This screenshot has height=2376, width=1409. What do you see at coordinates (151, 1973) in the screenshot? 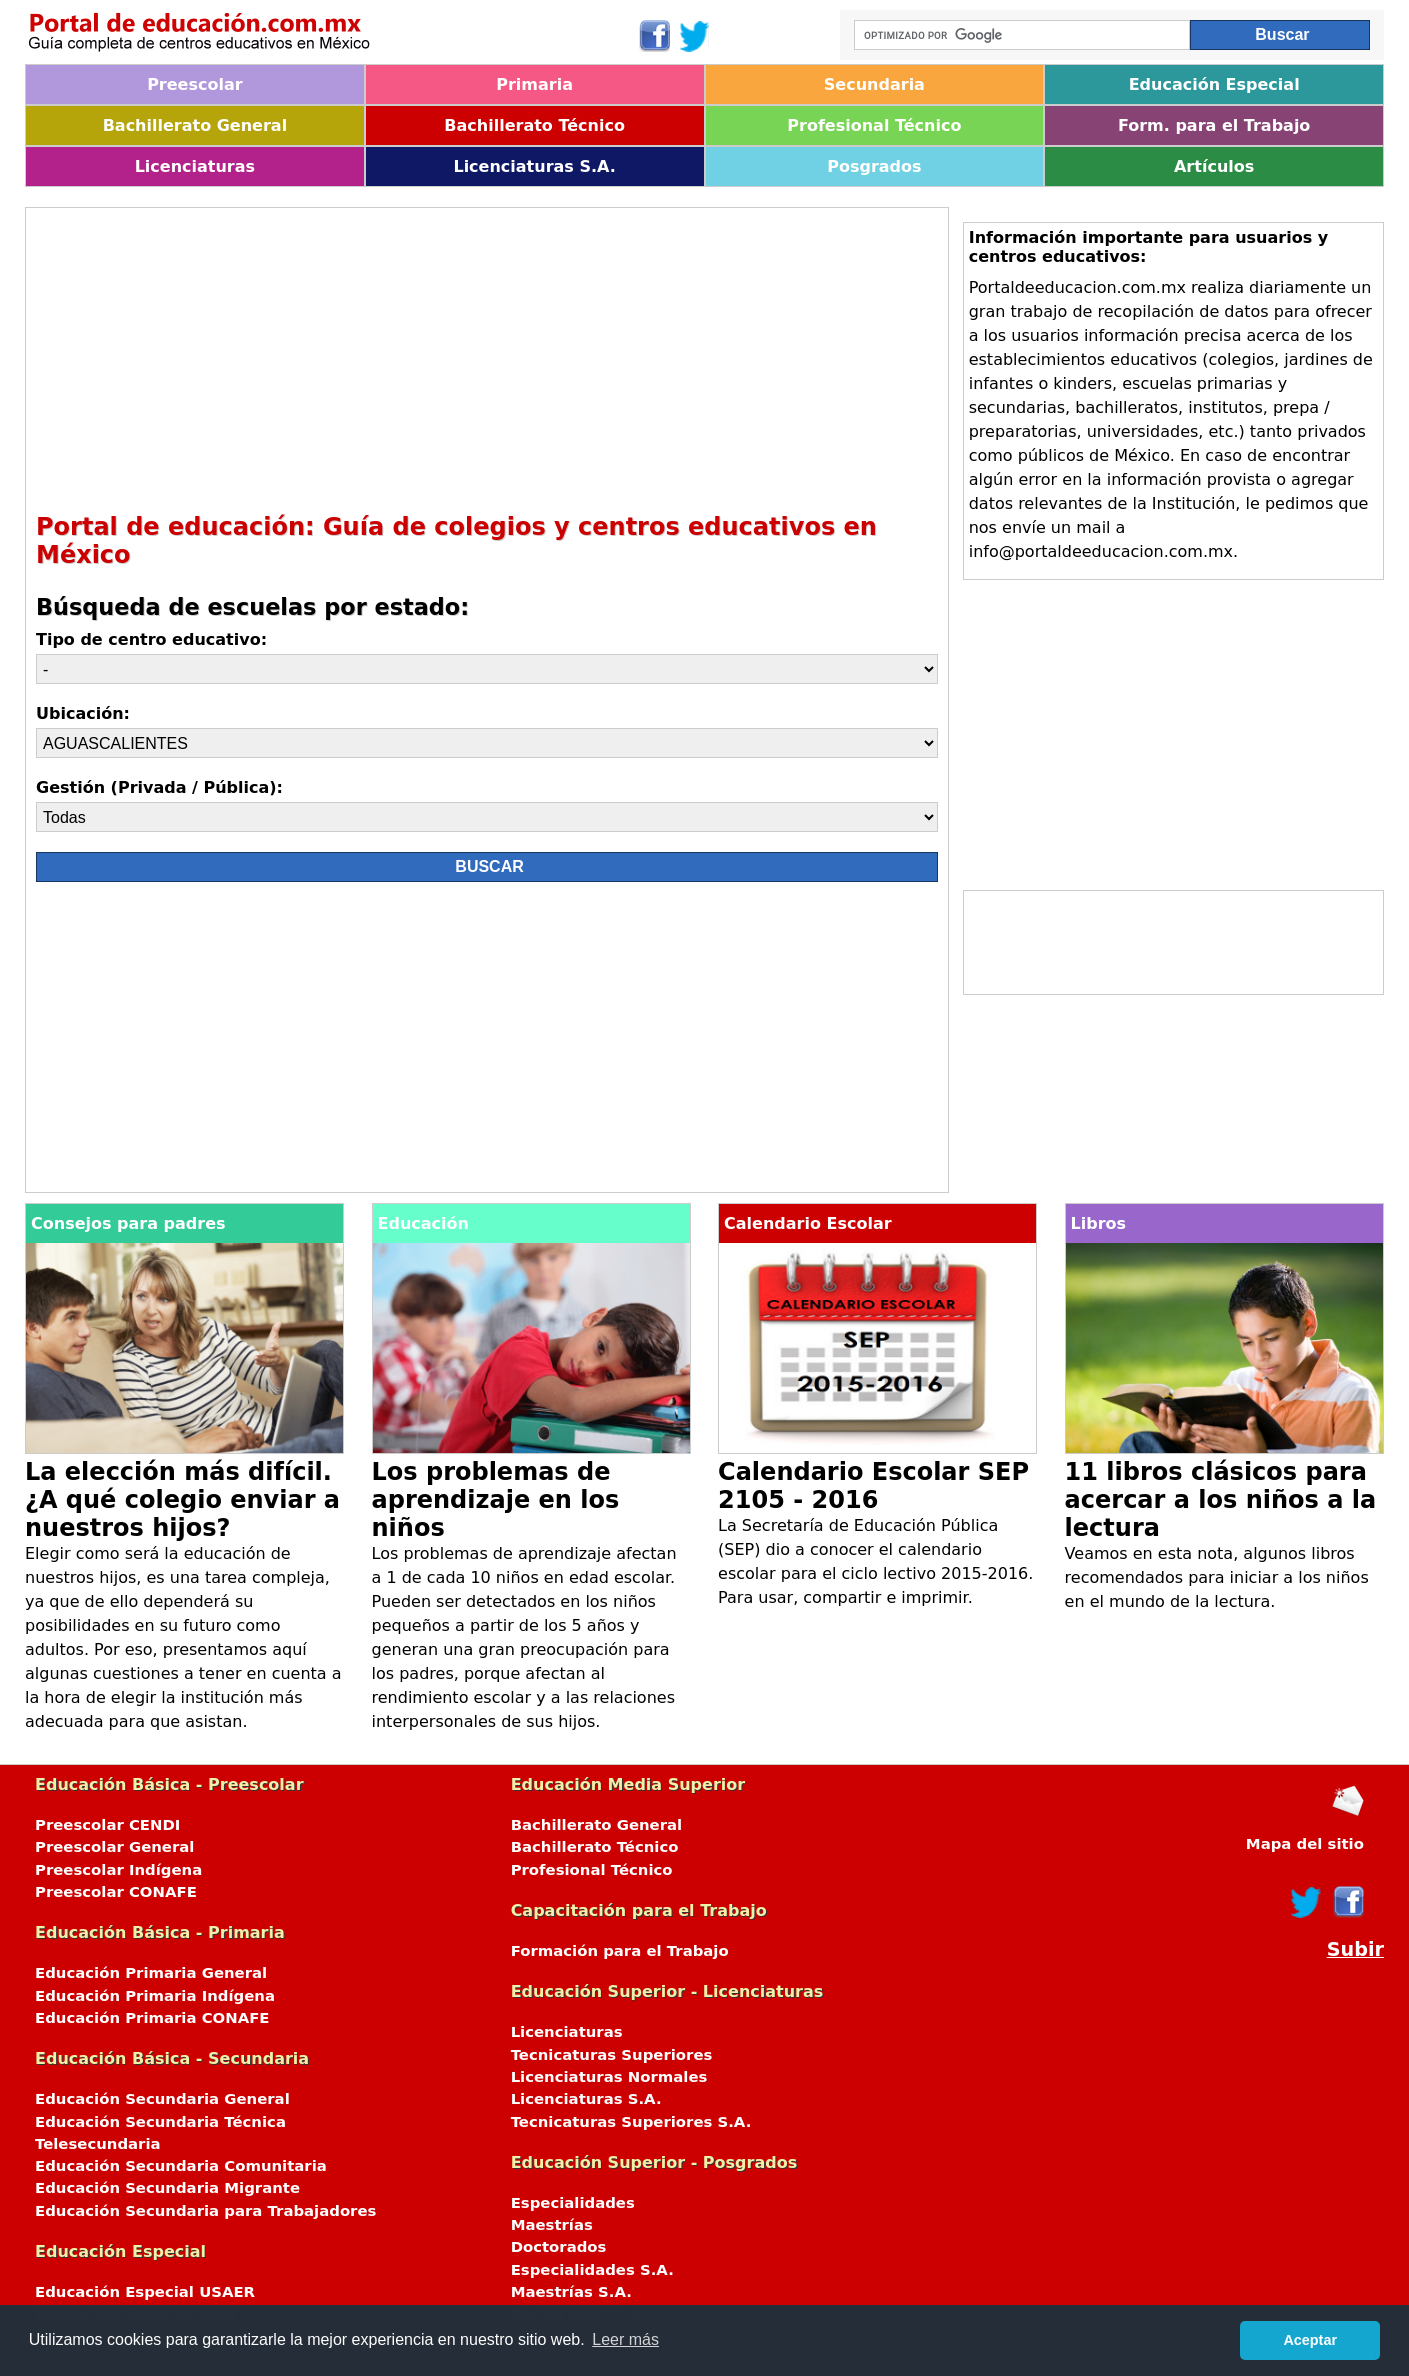
I see `Educación Primaria General` at bounding box center [151, 1973].